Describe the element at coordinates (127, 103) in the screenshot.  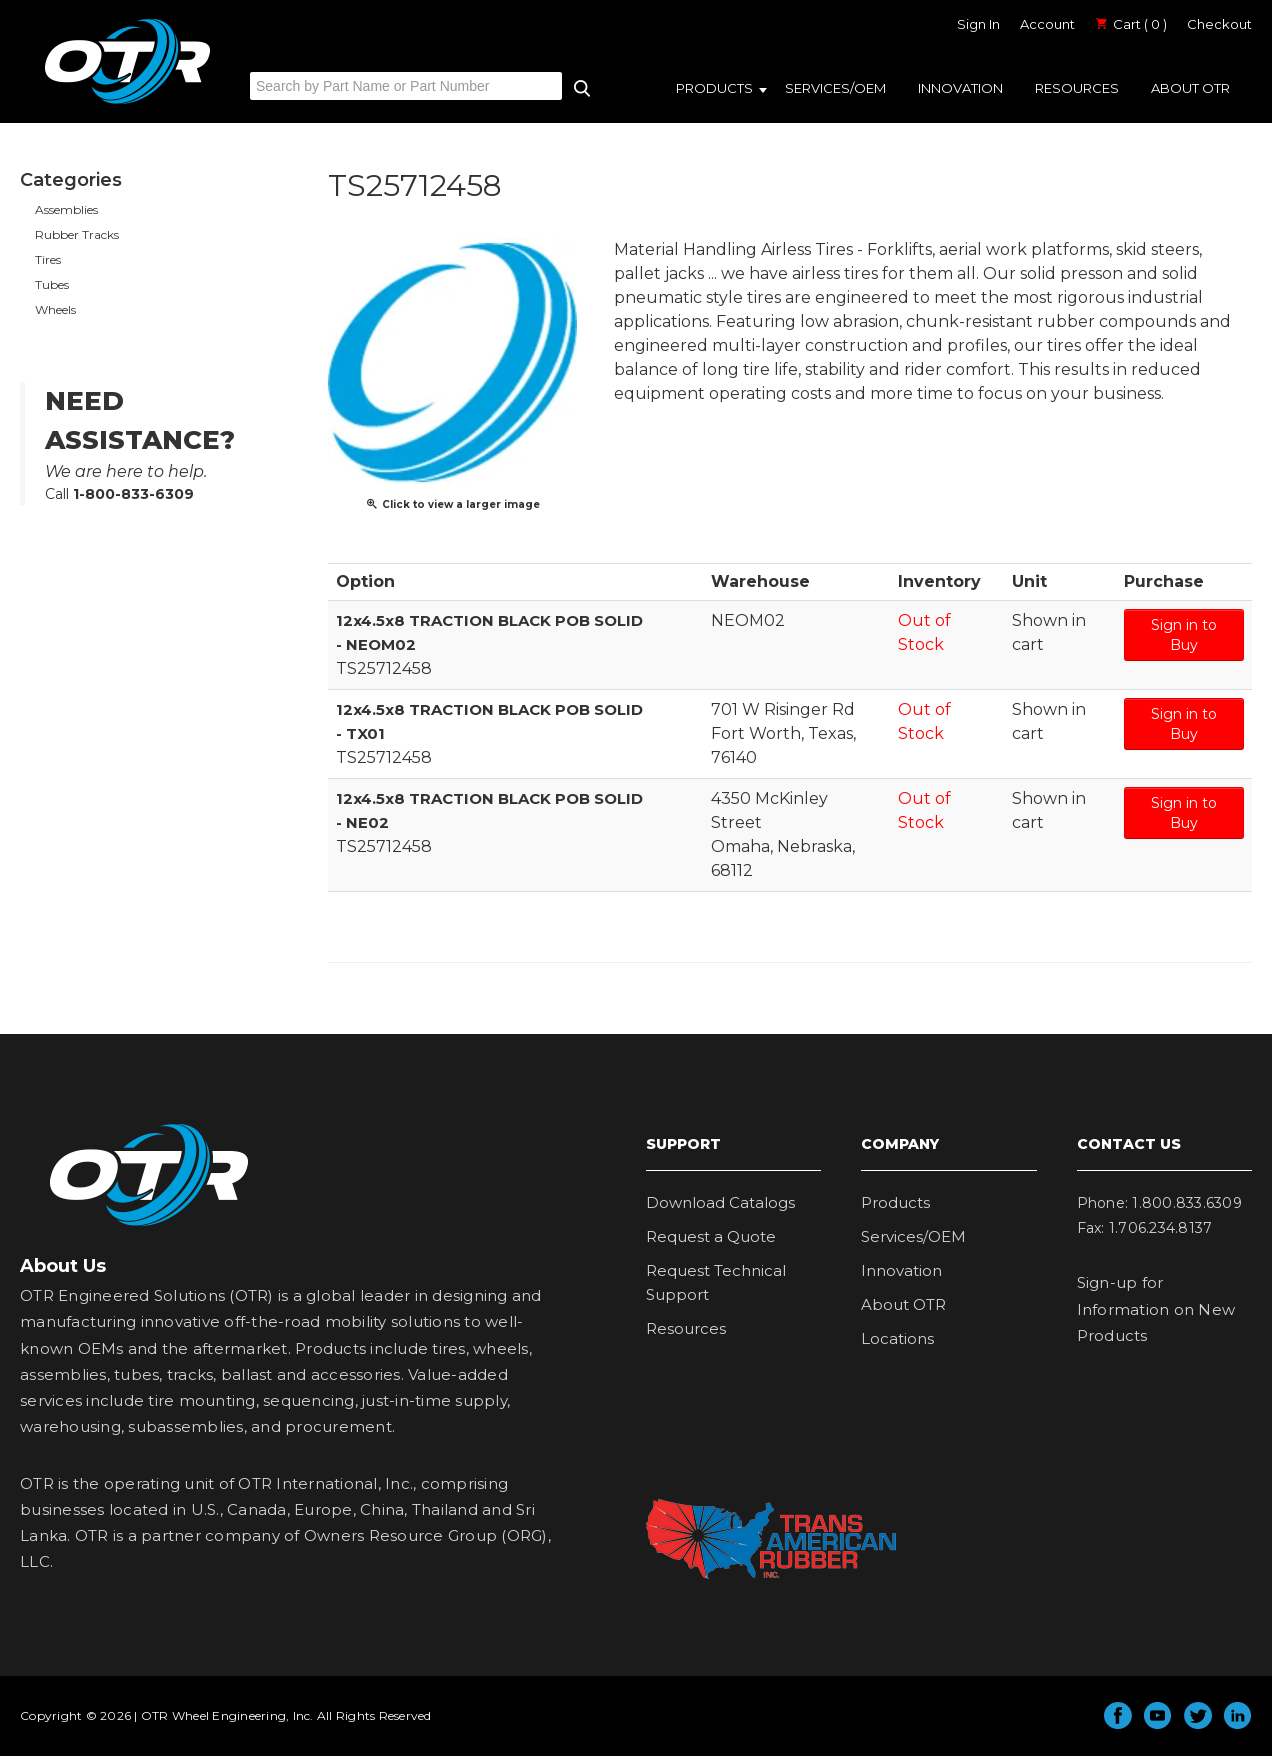
I see `OTR Engineered Solutions` at that location.